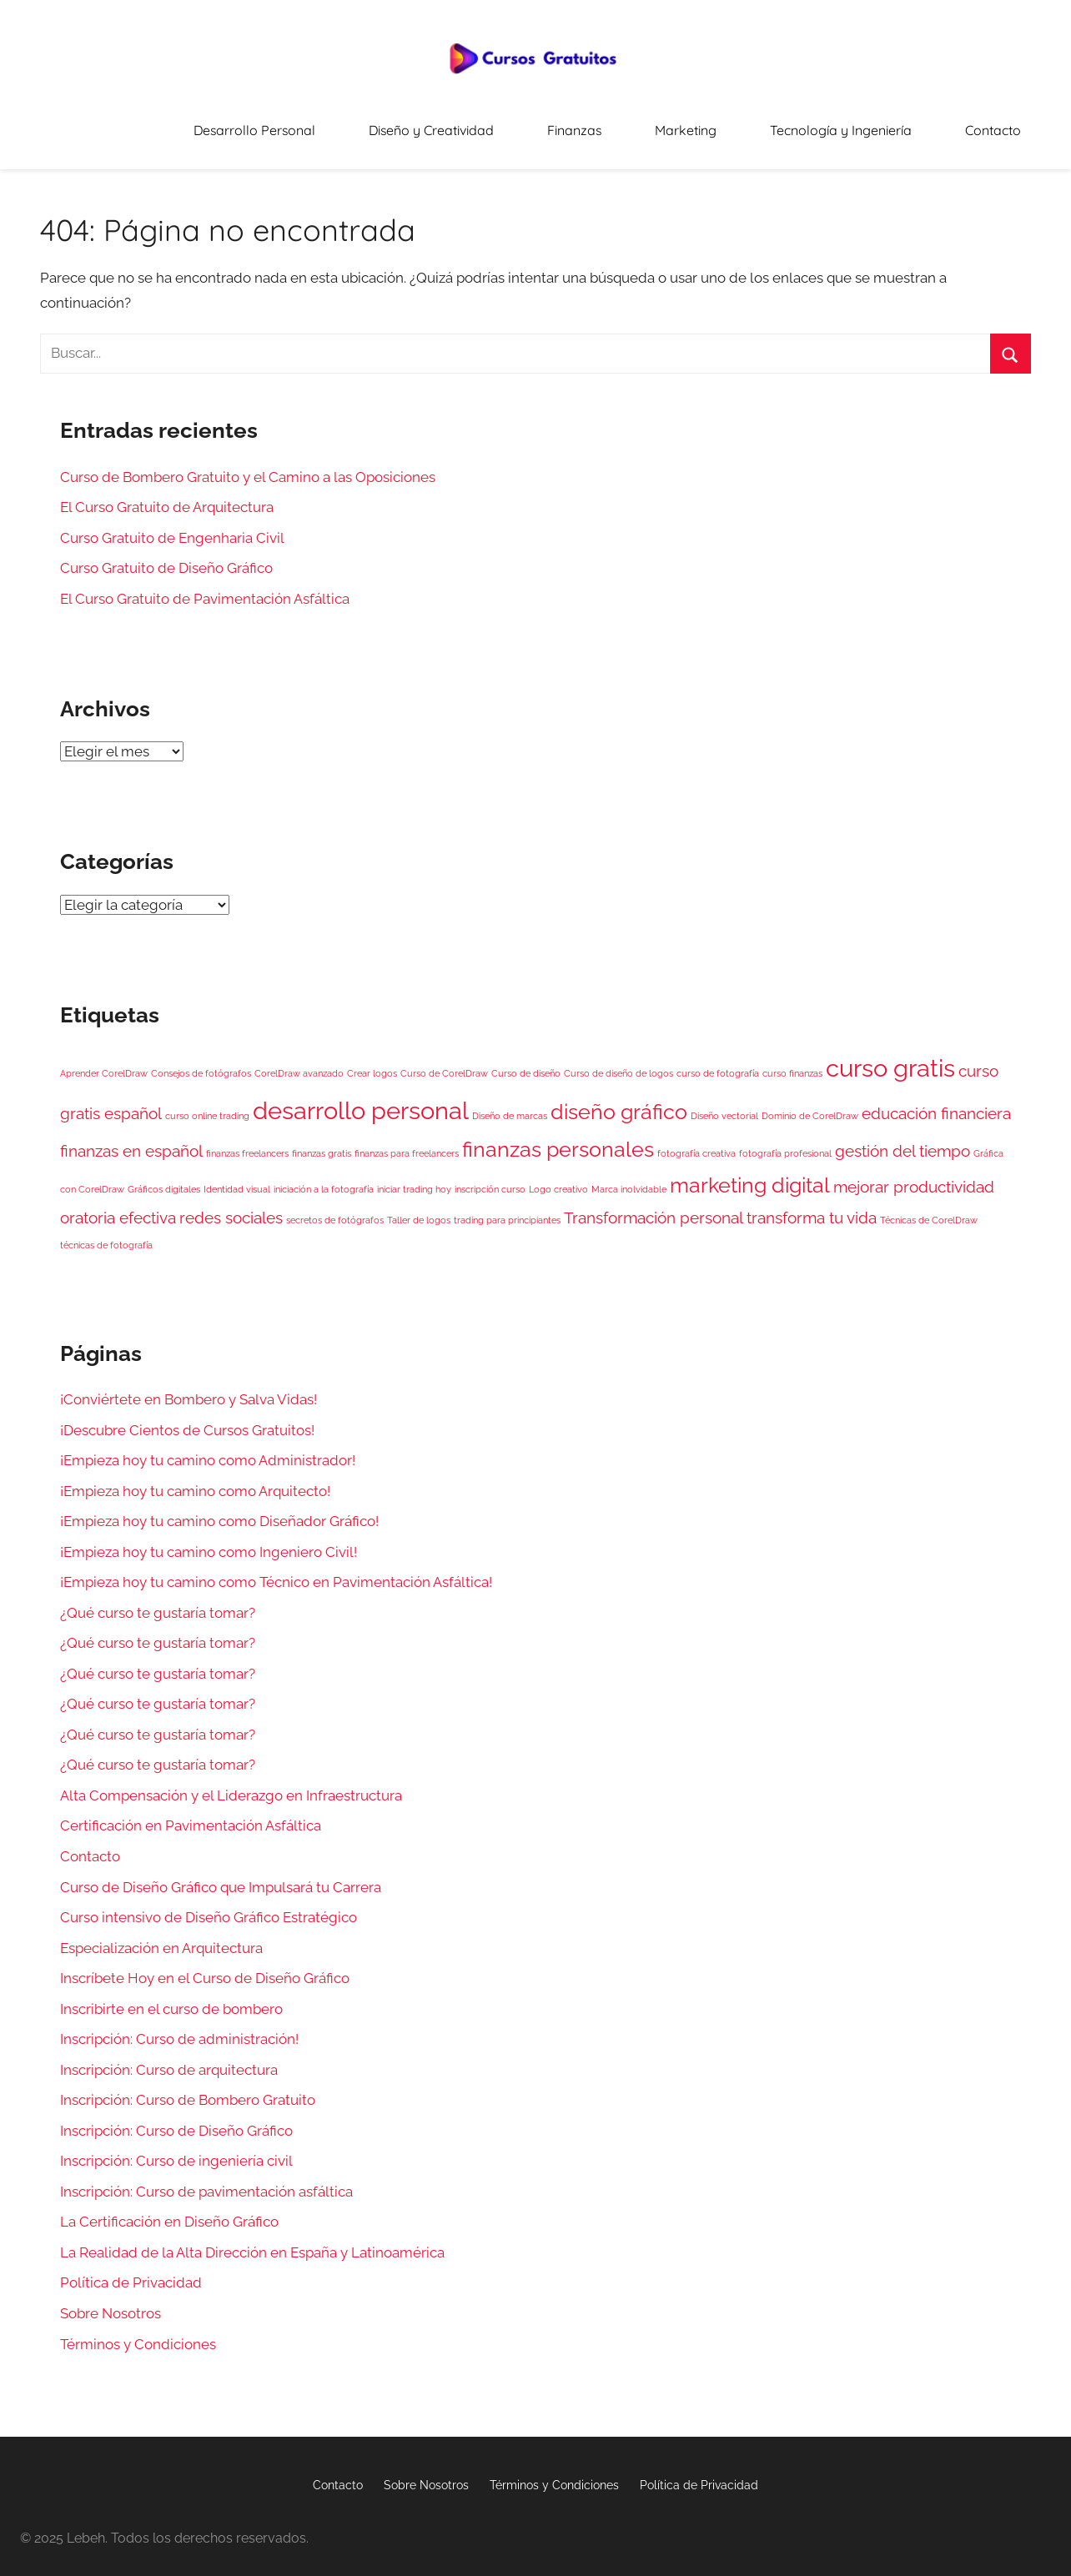  I want to click on curso finanzas [curso finanzas (1 elemento)], so click(792, 1062).